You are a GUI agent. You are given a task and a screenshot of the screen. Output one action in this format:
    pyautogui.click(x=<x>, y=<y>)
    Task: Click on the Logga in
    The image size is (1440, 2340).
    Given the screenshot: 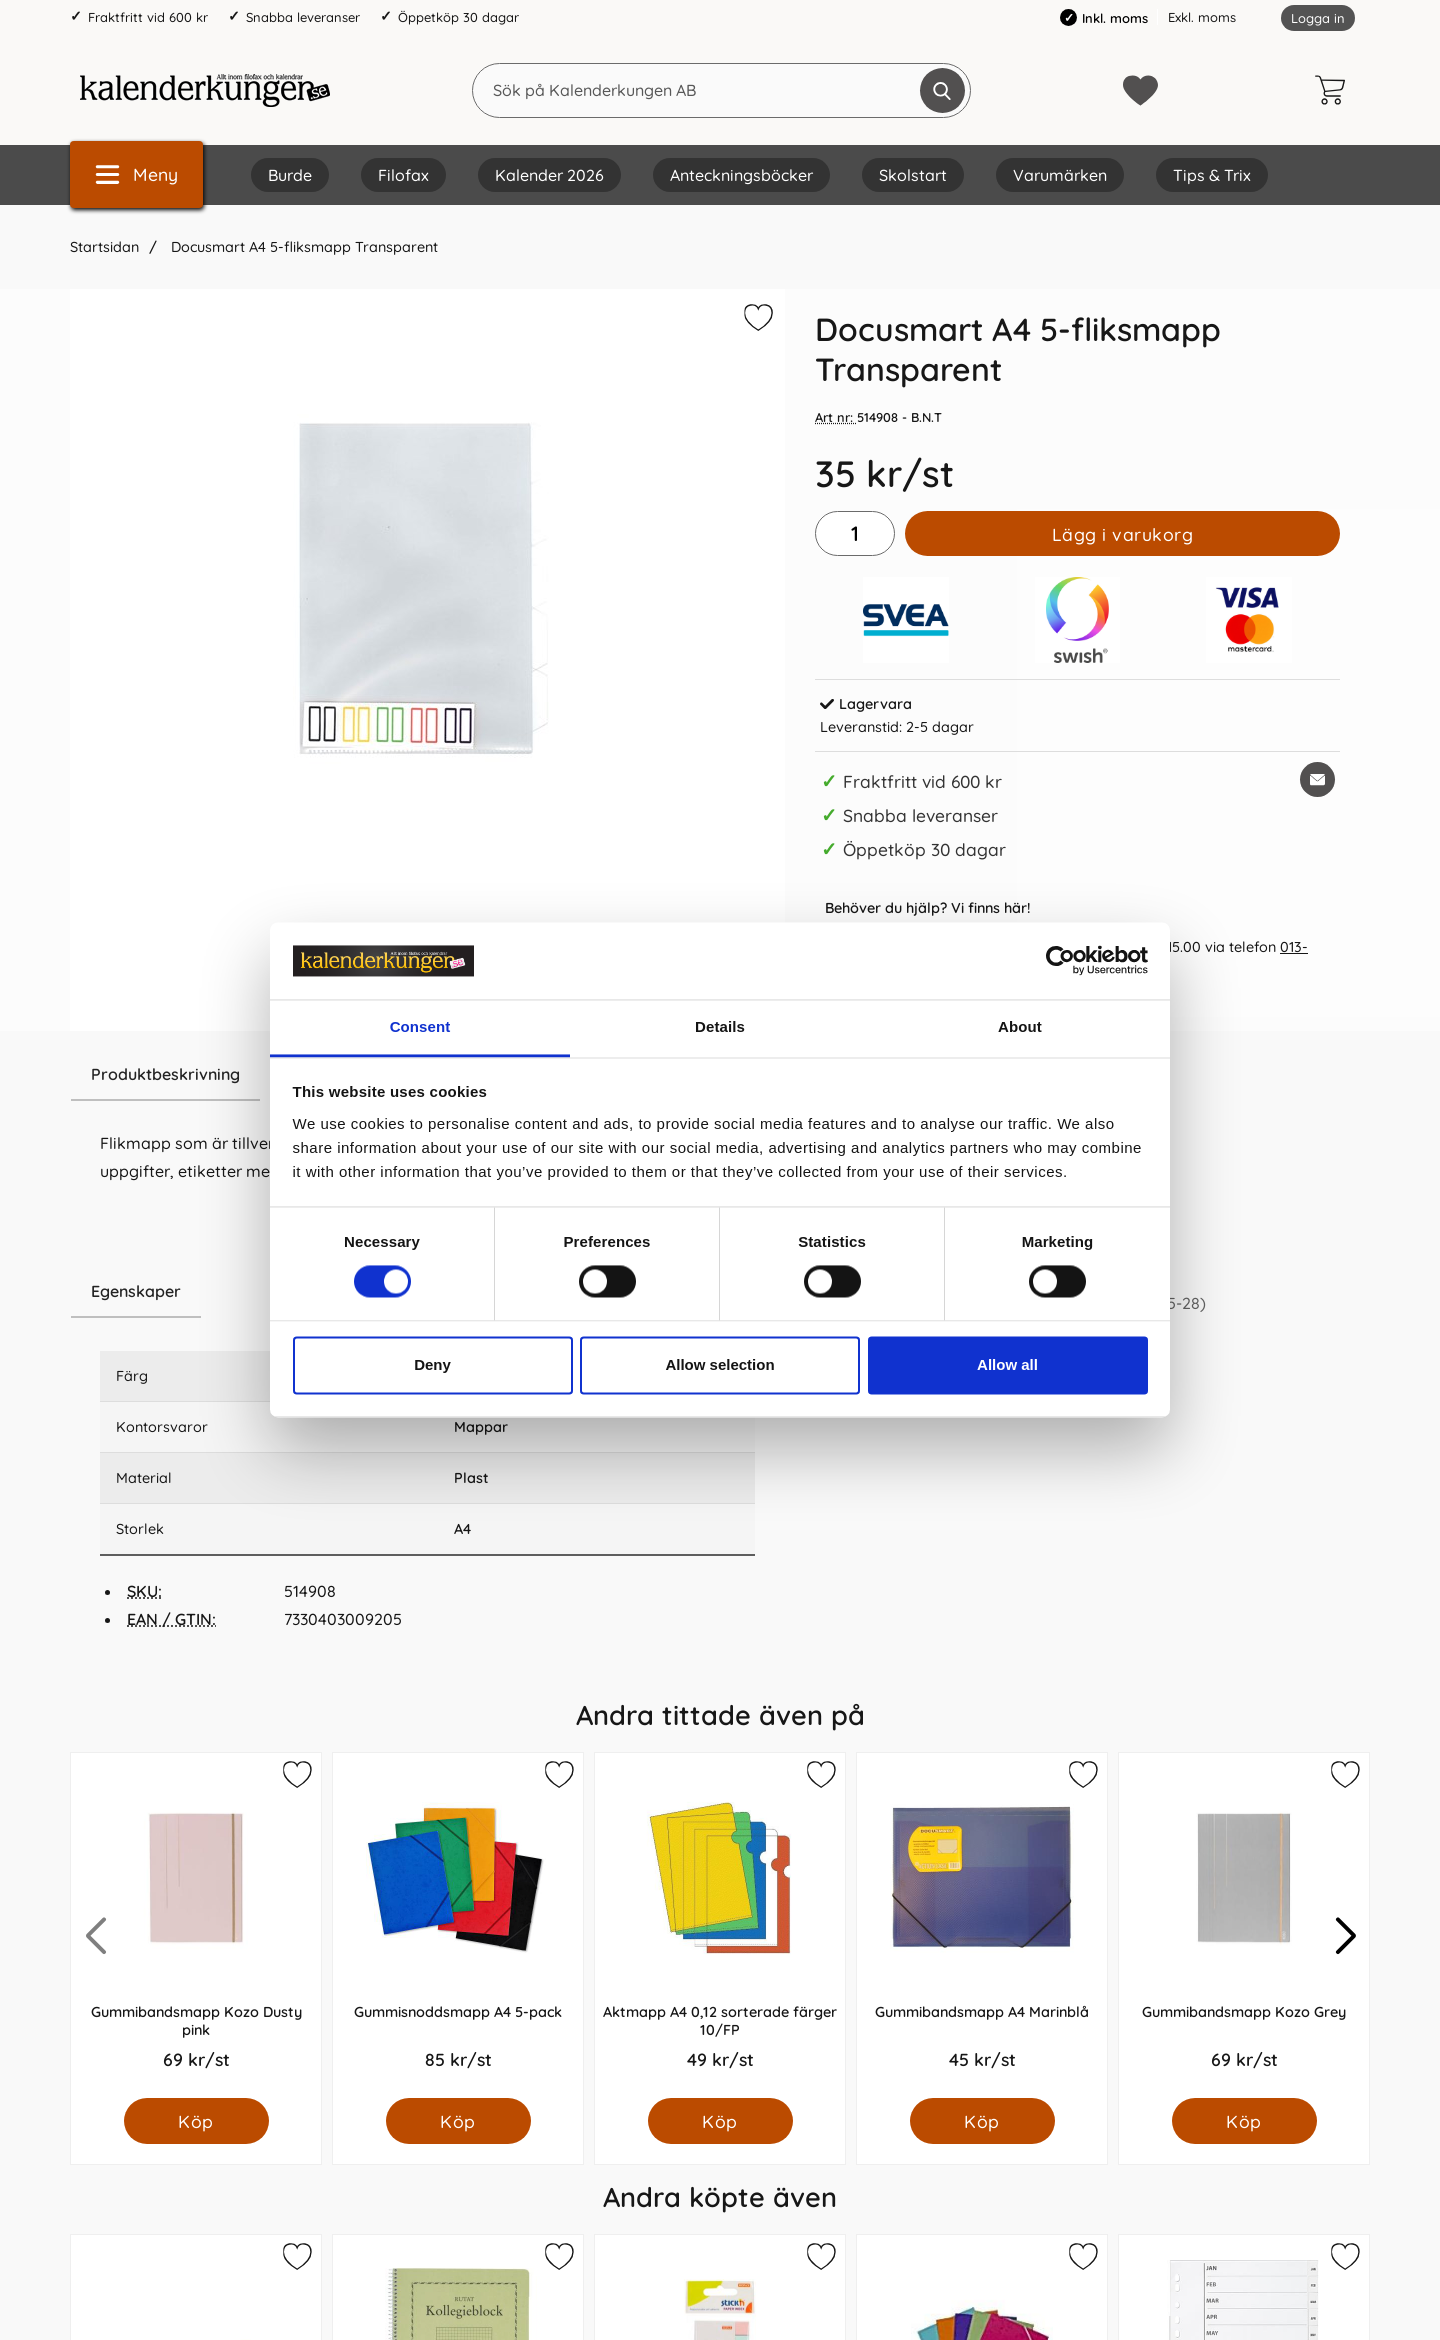 What is the action you would take?
    pyautogui.click(x=1318, y=18)
    